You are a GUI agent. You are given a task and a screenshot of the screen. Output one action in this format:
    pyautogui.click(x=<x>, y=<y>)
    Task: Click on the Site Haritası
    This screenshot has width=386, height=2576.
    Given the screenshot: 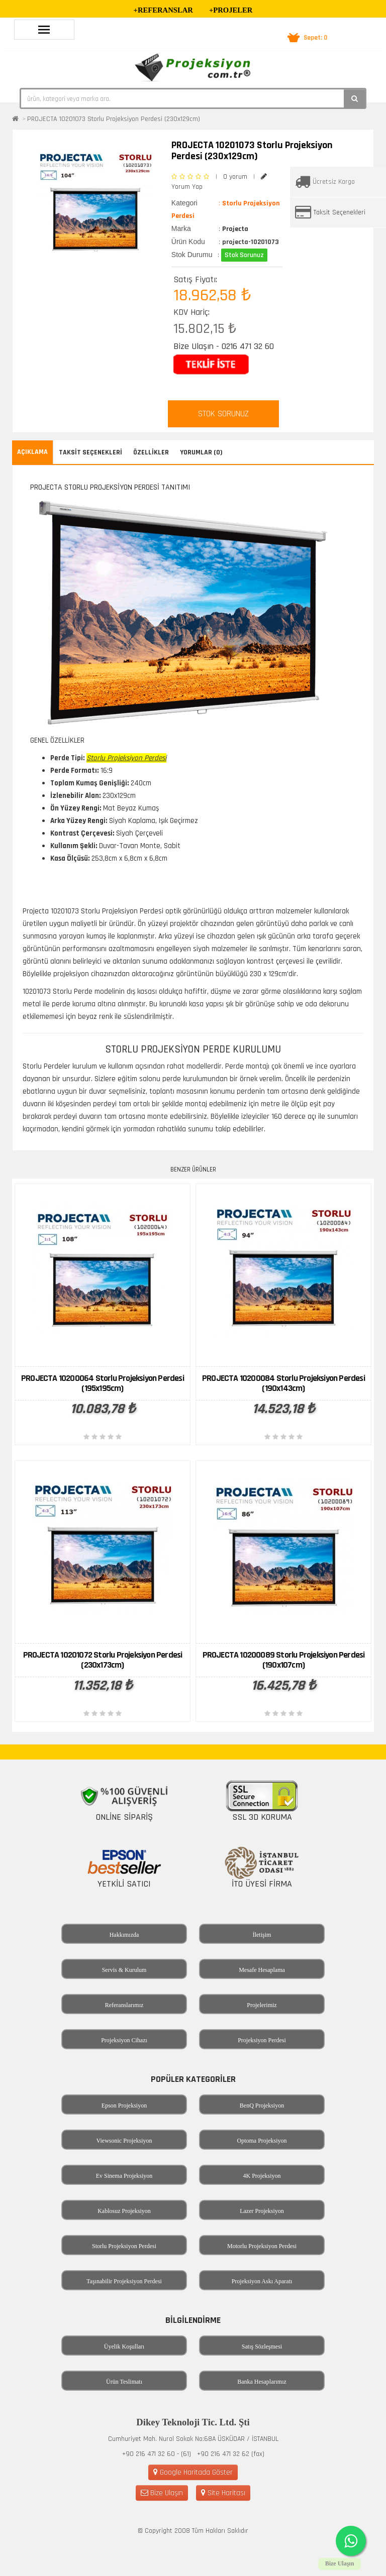 What is the action you would take?
    pyautogui.click(x=223, y=2493)
    